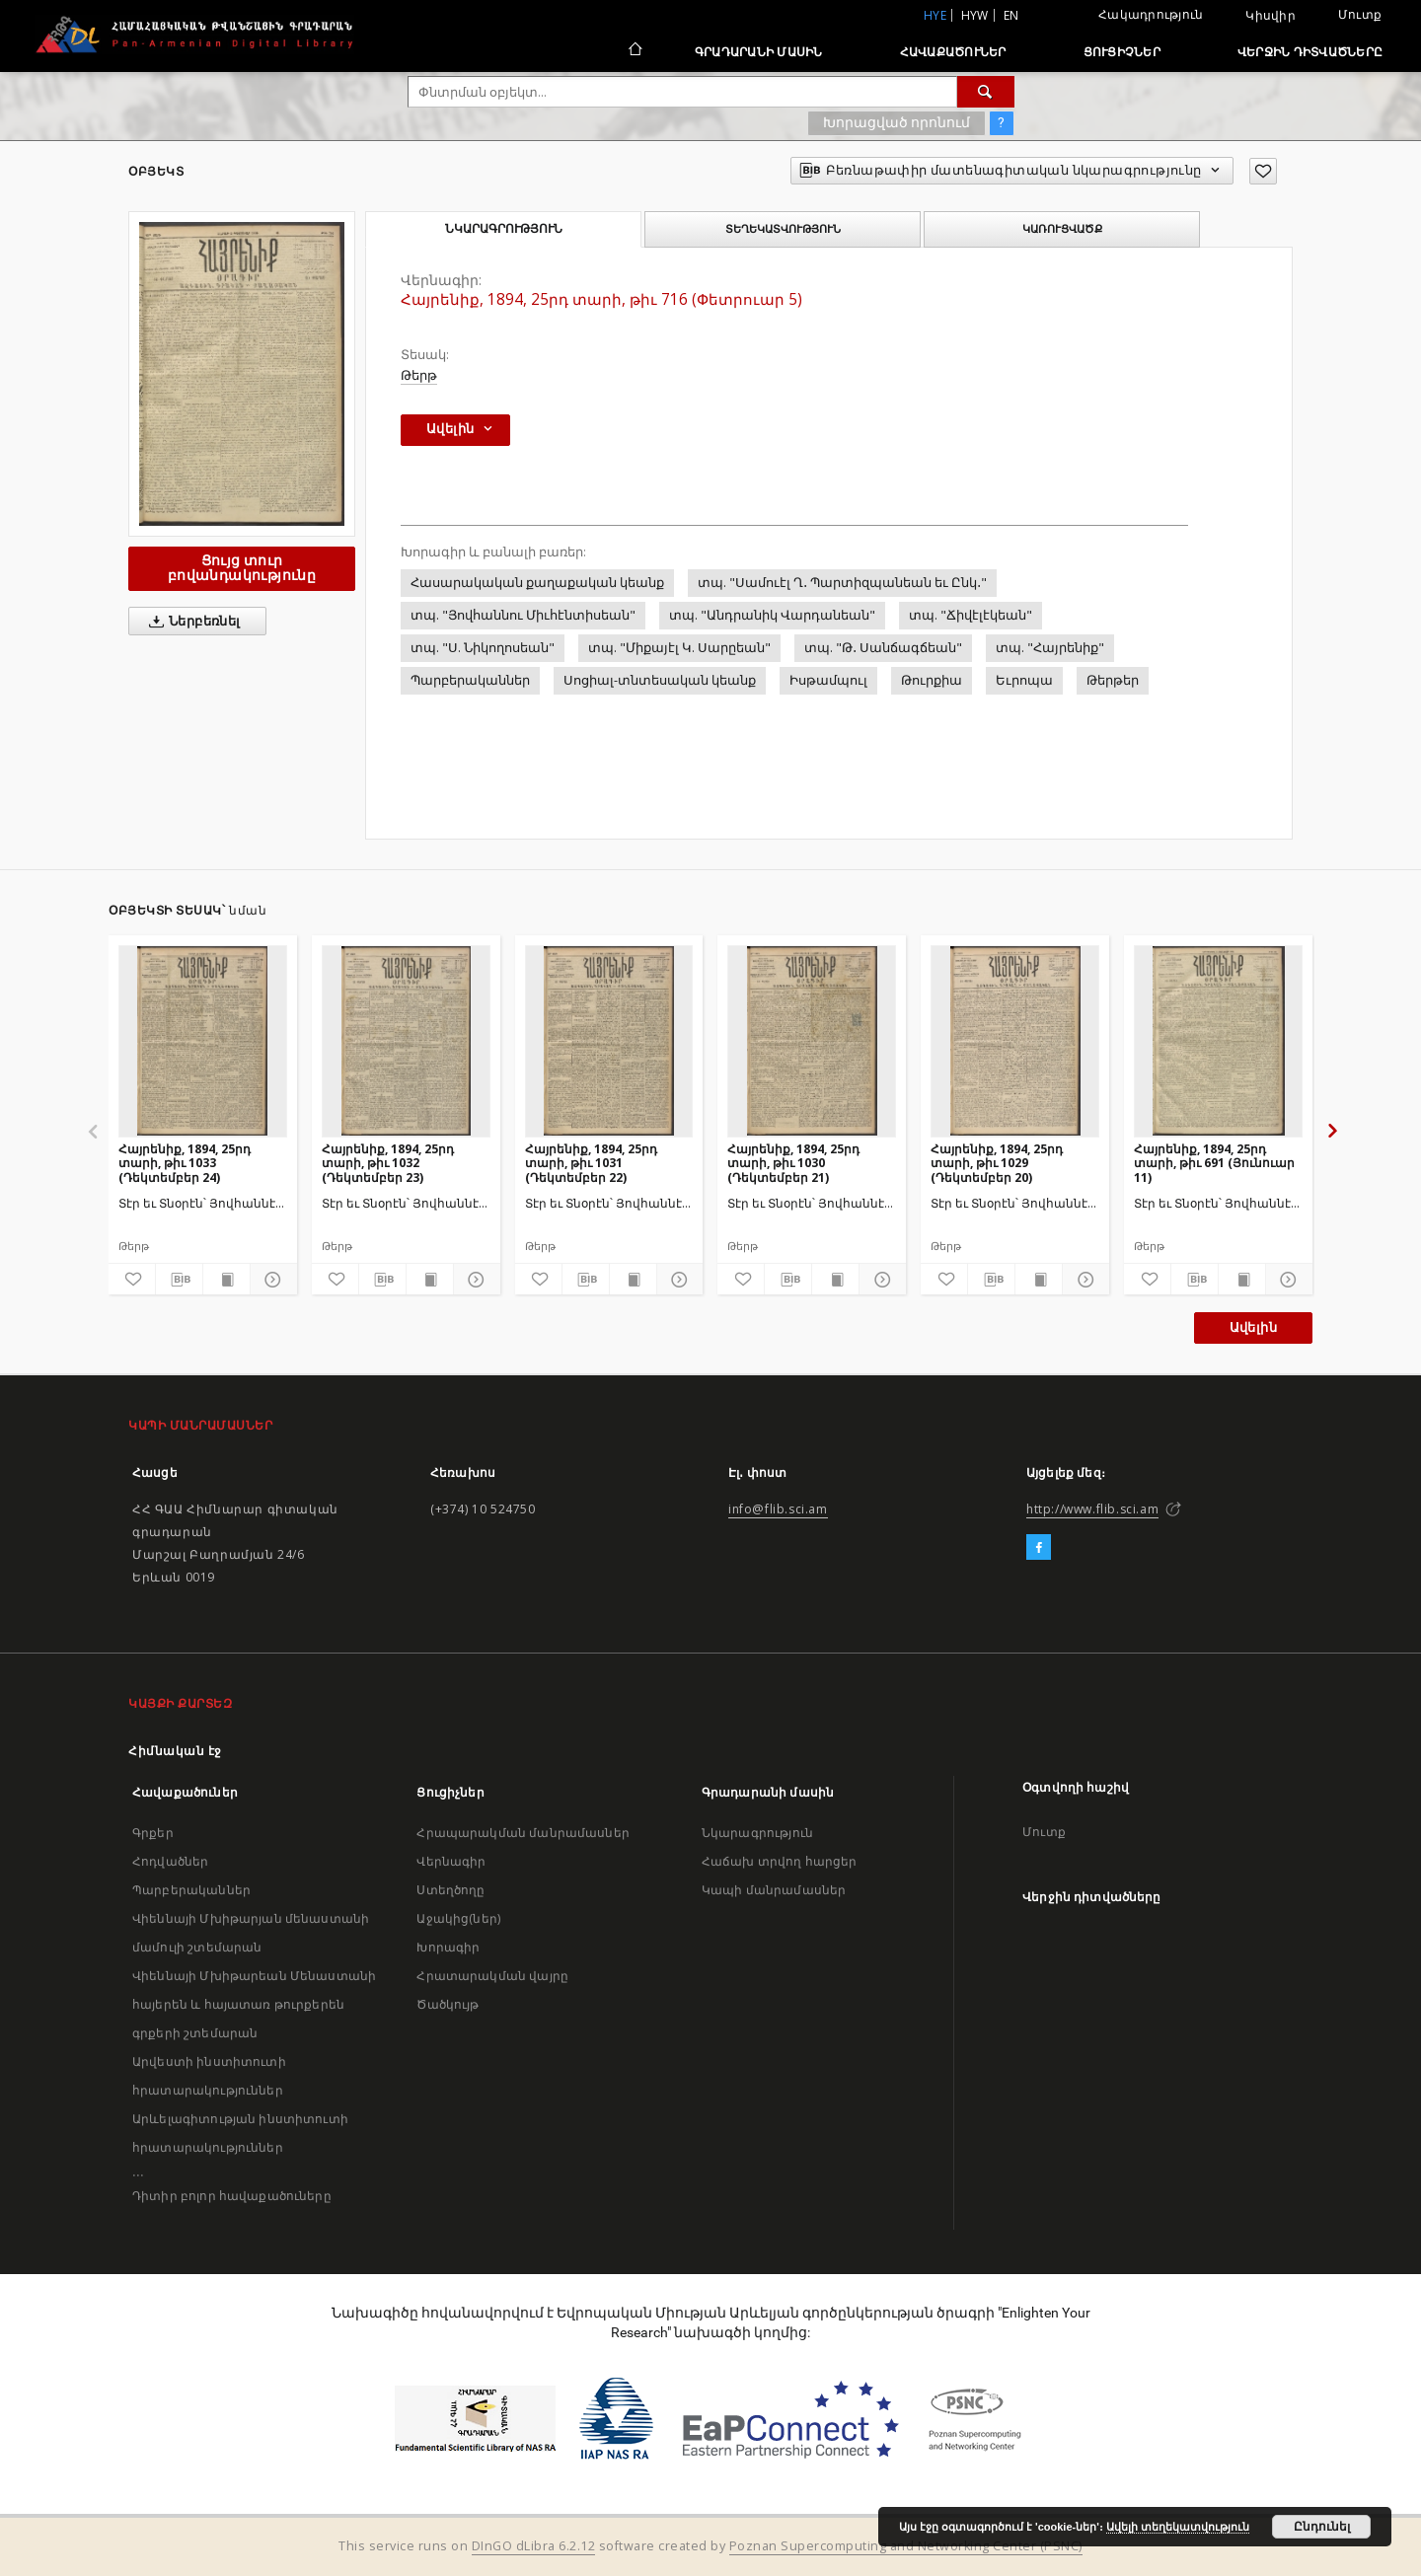  What do you see at coordinates (254, 2004) in the screenshot?
I see `Վիեննայի Մխիթարեան Մենաստանի հայերեն և հայատառ թուրքերեն գրքերի շտեմարան` at bounding box center [254, 2004].